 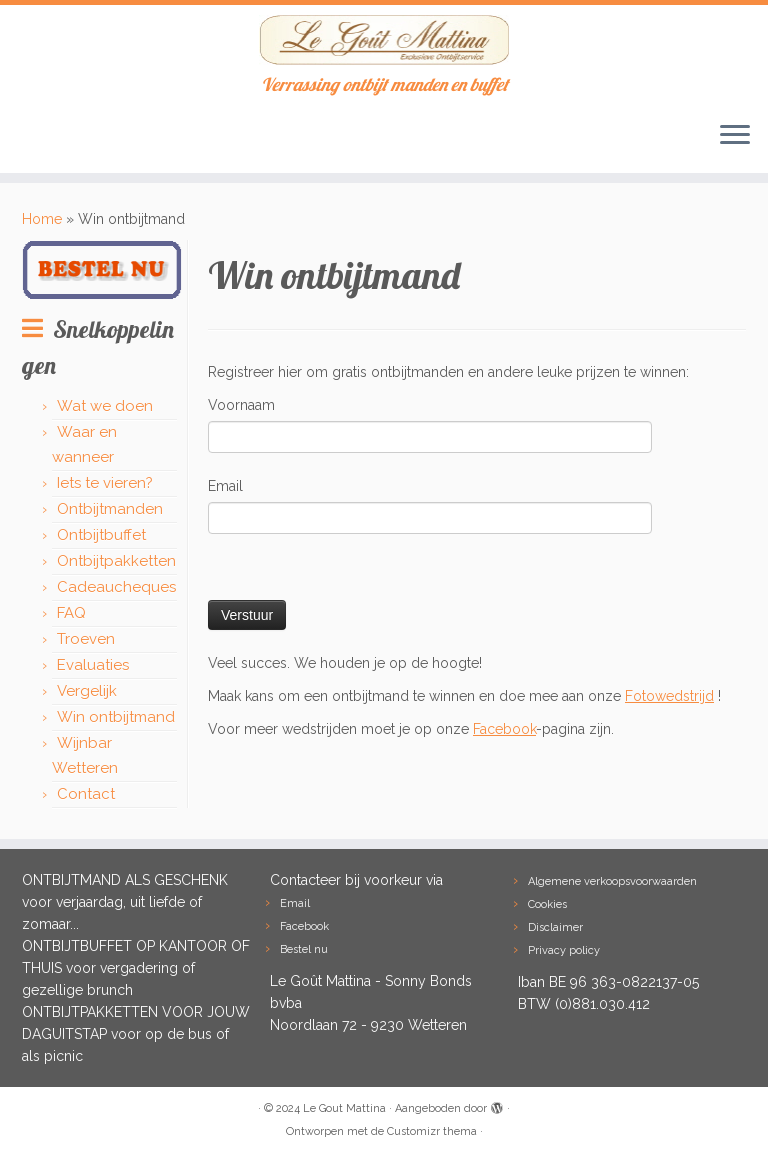 I want to click on Algemene verkoopsvoorwaarden, so click(x=612, y=881).